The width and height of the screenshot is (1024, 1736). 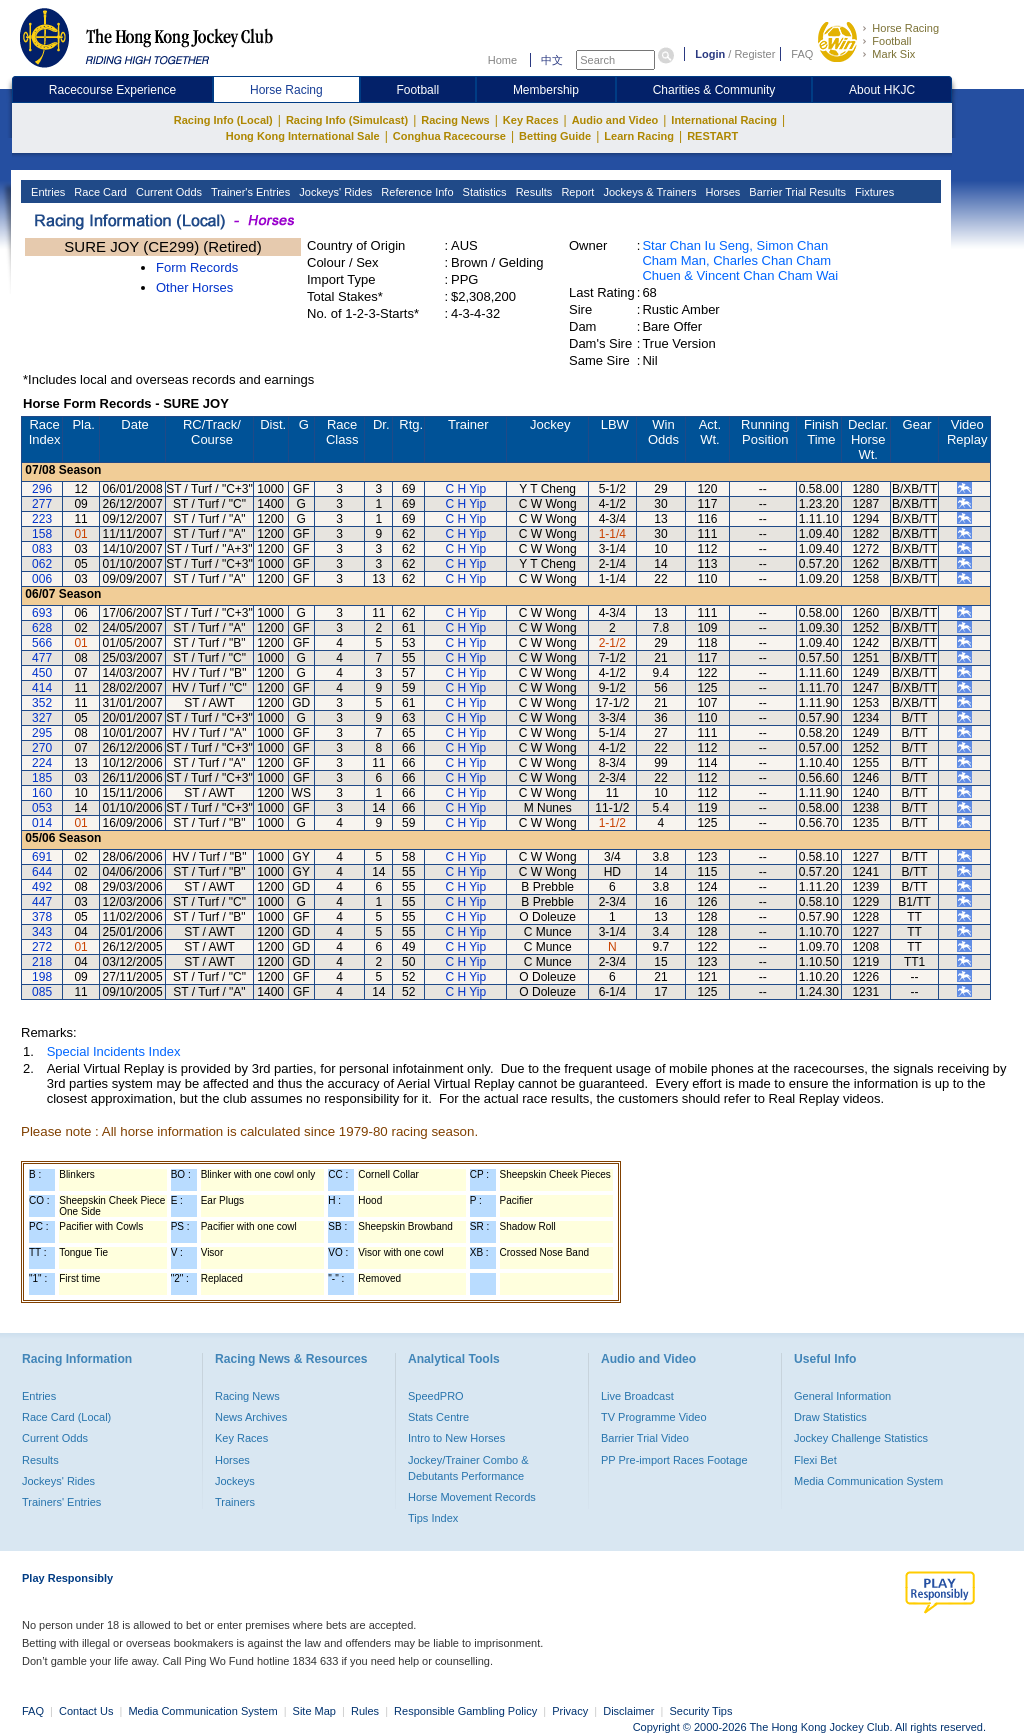 I want to click on 566, so click(x=42, y=643).